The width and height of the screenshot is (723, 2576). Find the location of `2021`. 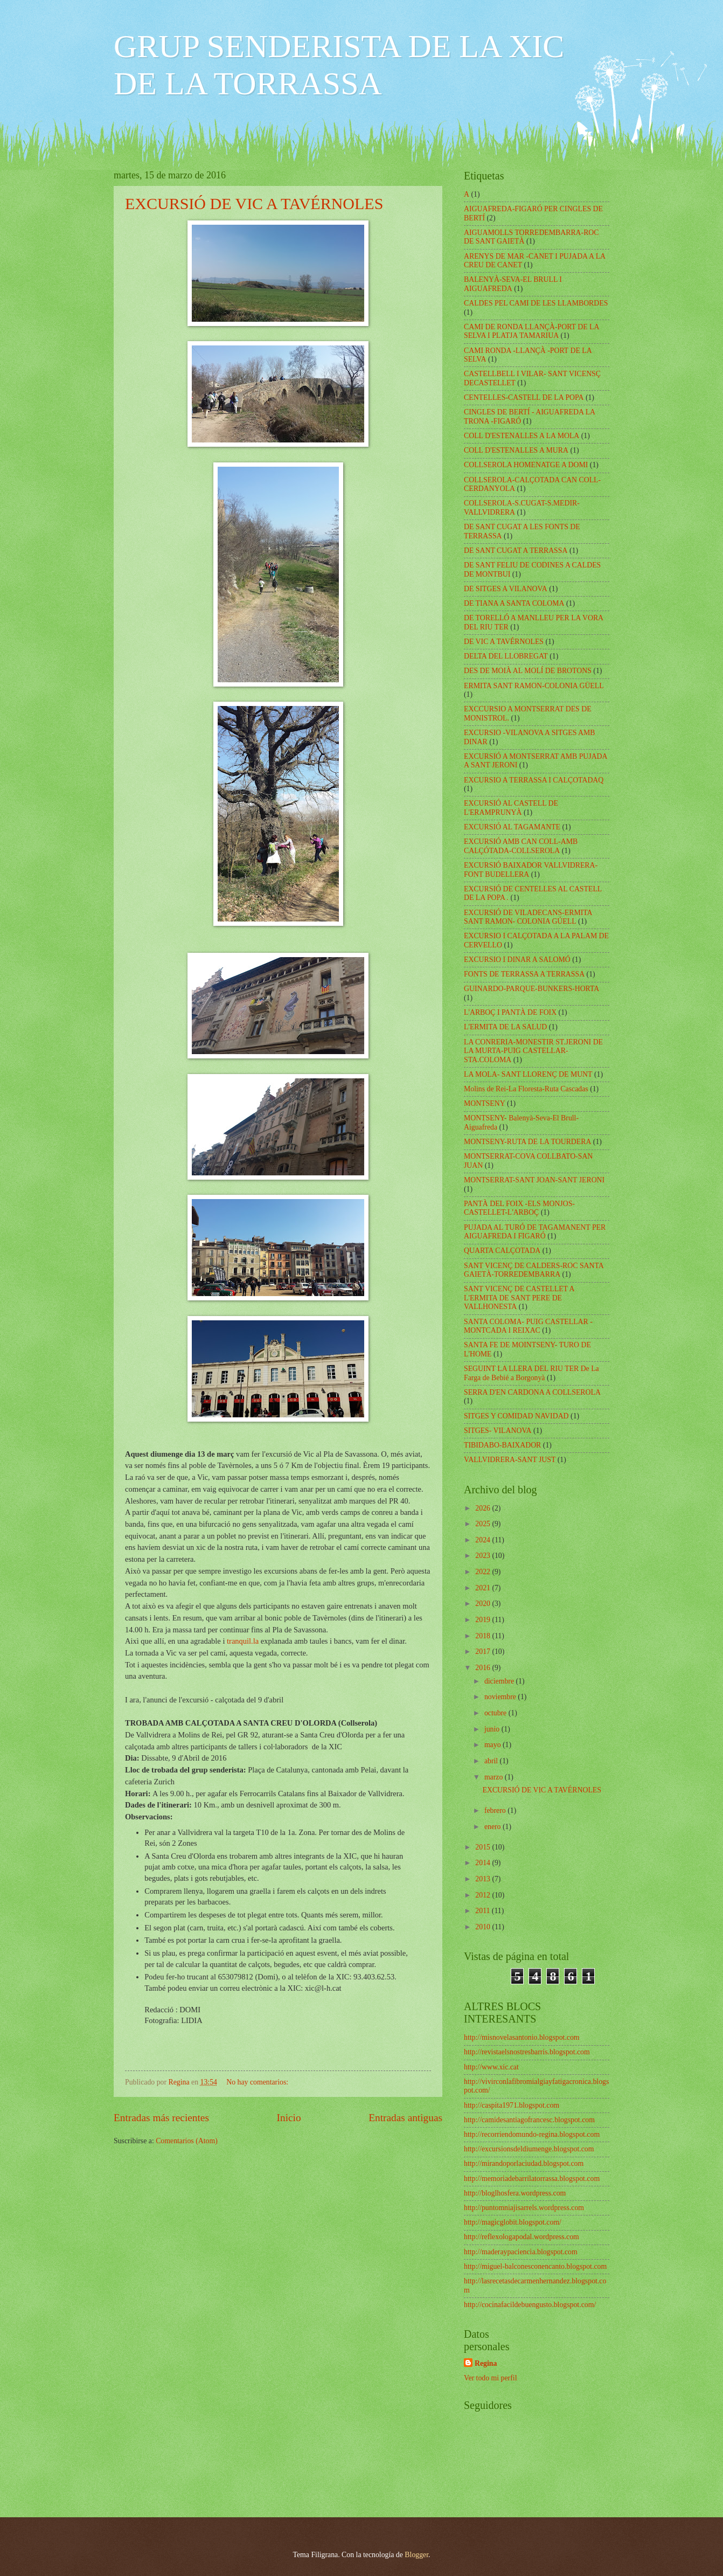

2021 is located at coordinates (483, 1588).